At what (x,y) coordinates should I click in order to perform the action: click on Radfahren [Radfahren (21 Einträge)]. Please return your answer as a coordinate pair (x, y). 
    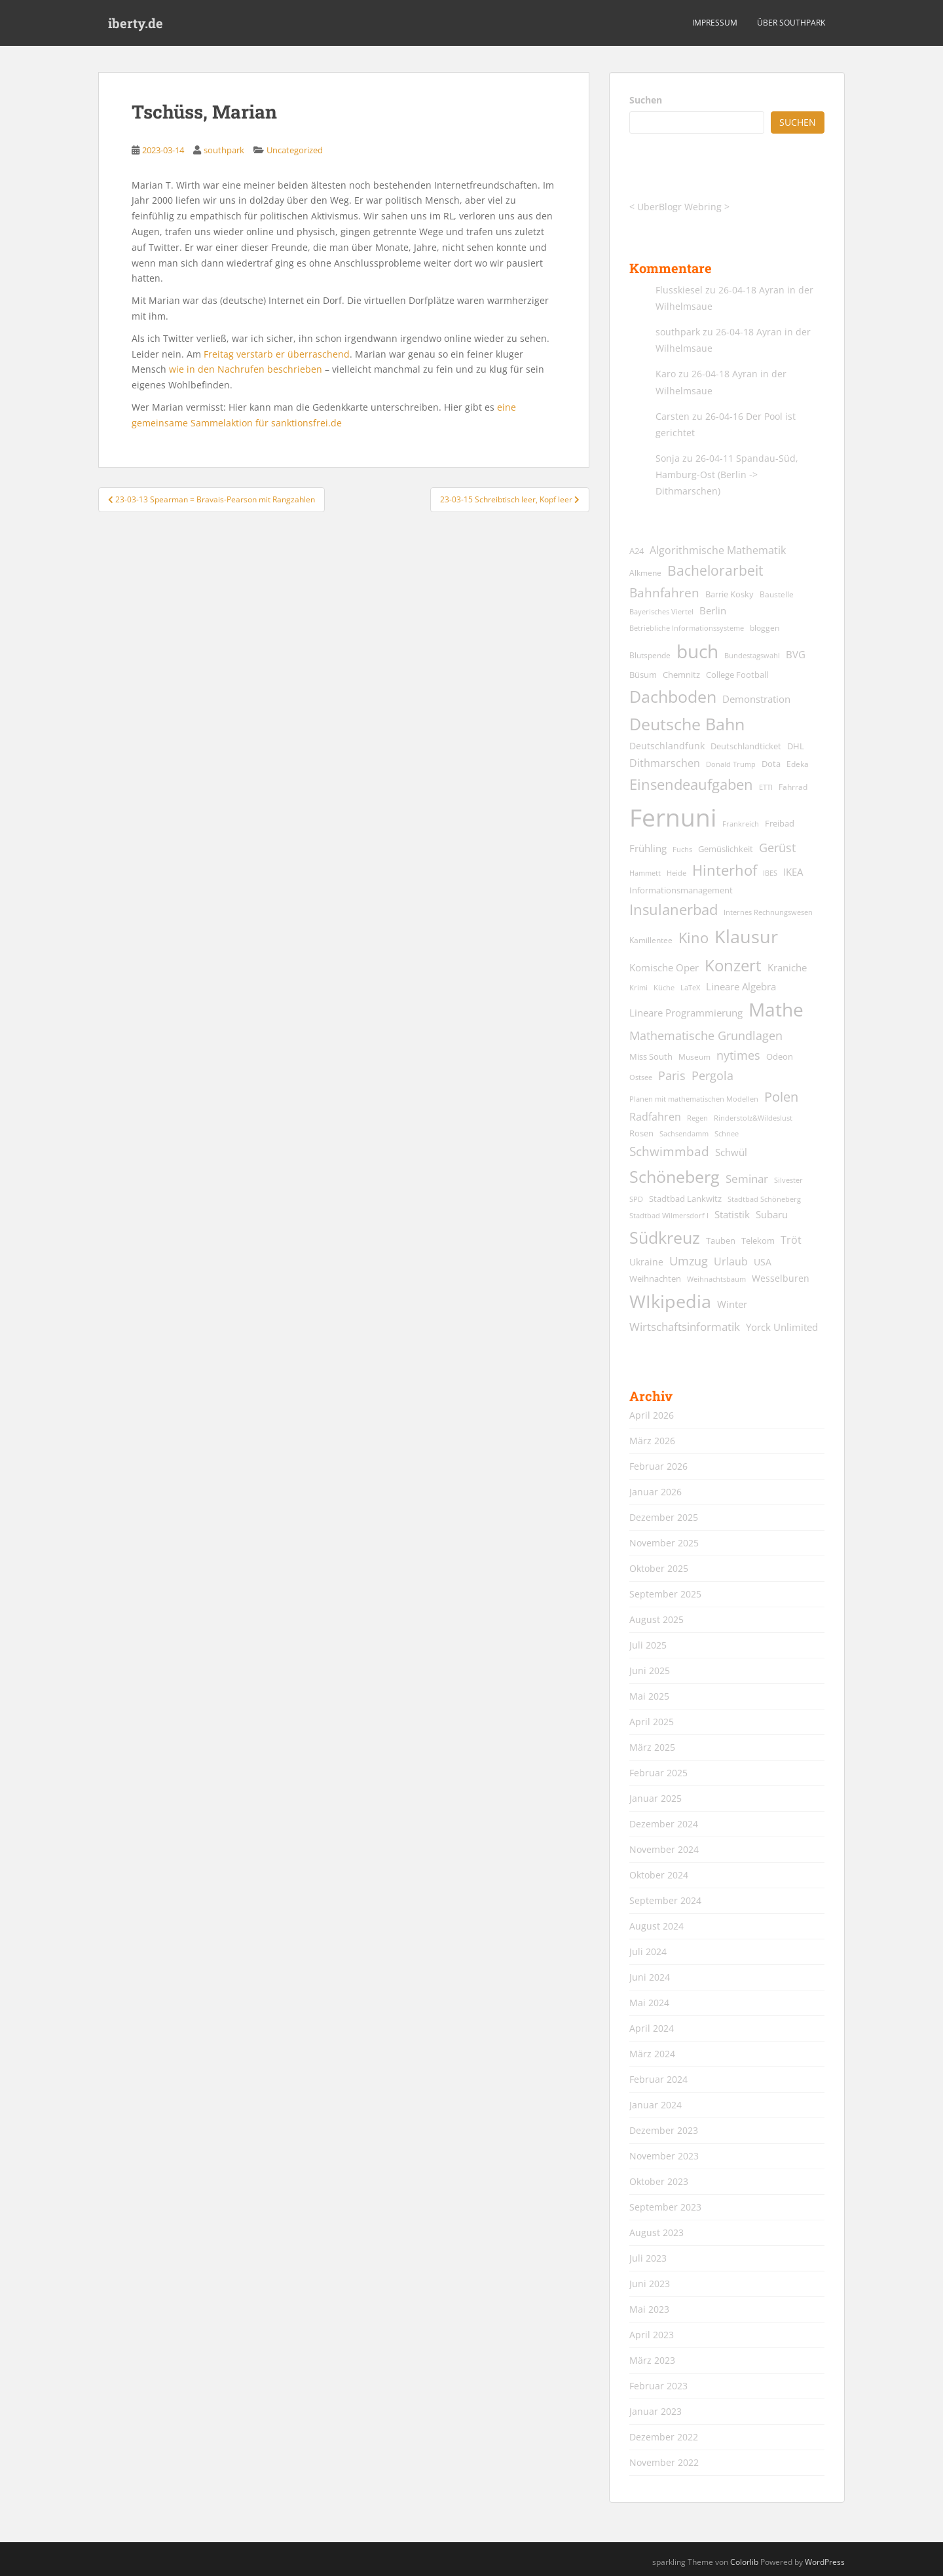
    Looking at the image, I should click on (655, 1117).